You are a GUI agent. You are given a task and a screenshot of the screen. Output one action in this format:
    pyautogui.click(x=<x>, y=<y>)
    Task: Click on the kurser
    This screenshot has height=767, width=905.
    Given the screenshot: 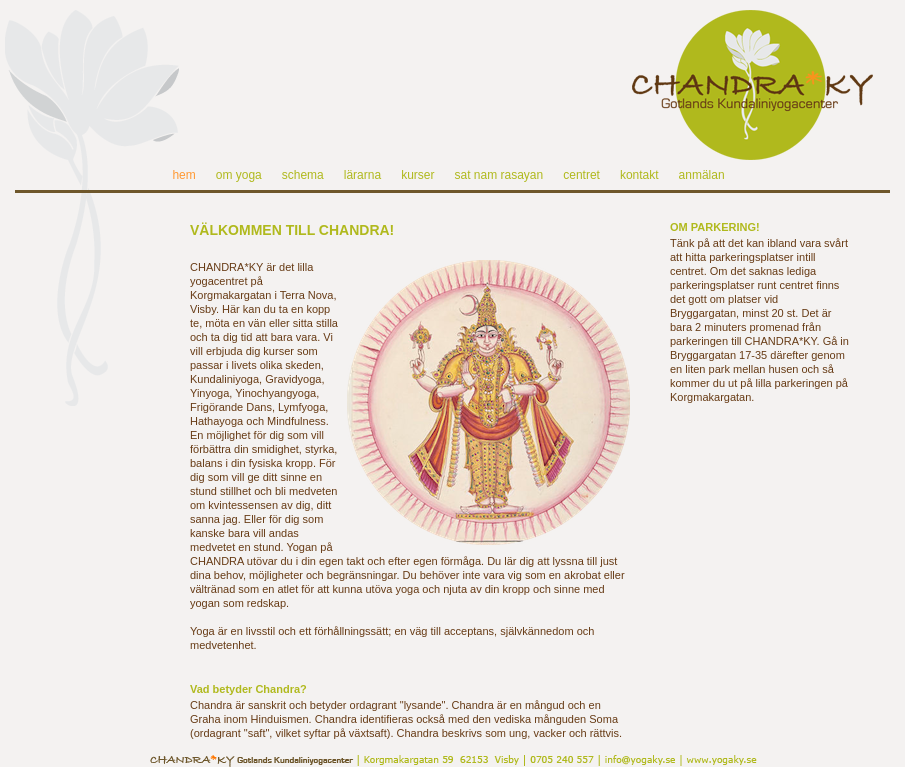 What is the action you would take?
    pyautogui.click(x=417, y=175)
    